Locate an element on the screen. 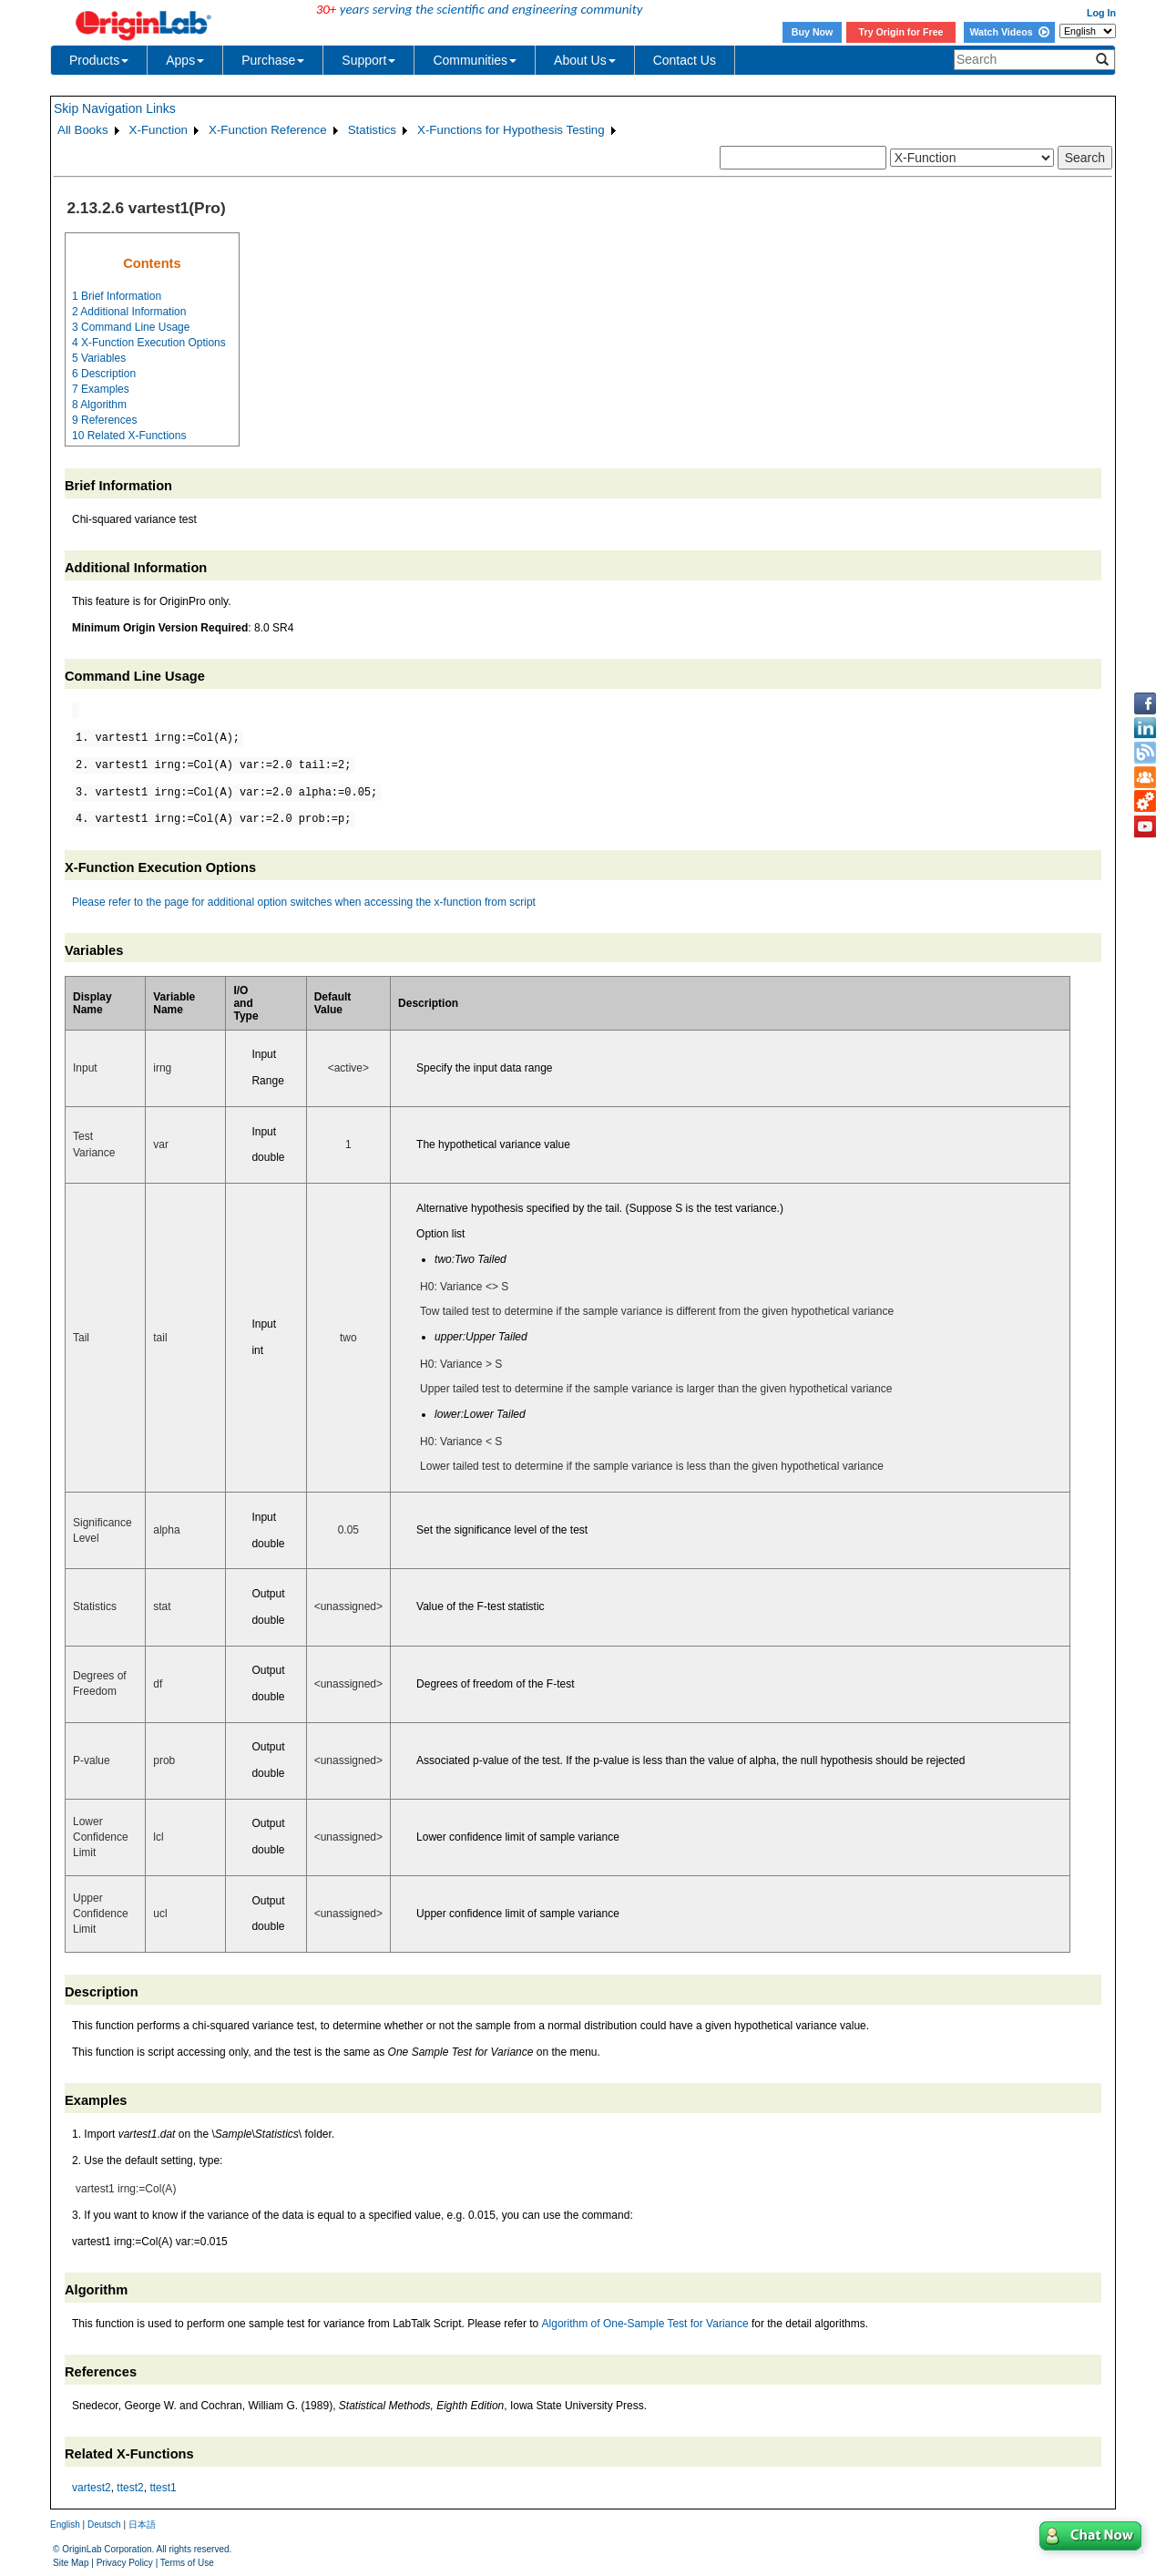  Support is located at coordinates (368, 60).